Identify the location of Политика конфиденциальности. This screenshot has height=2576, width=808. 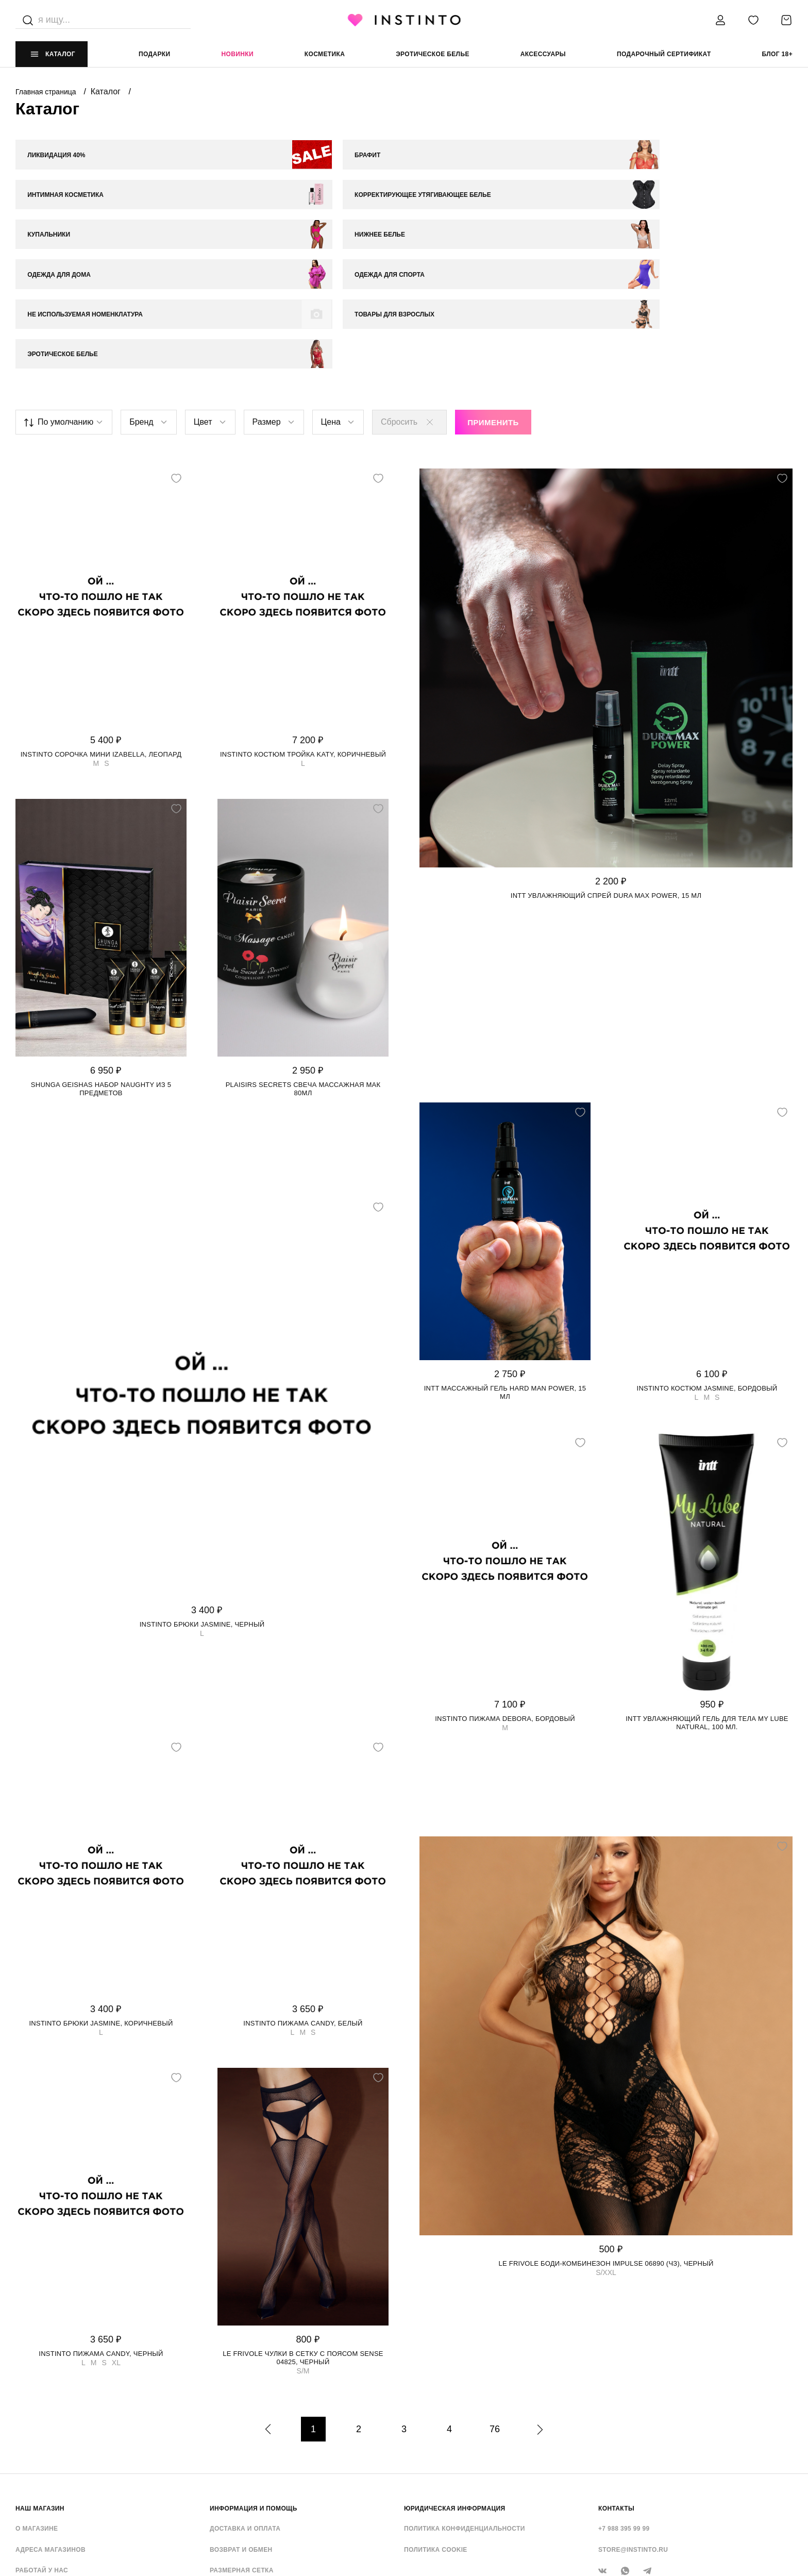
(464, 2413).